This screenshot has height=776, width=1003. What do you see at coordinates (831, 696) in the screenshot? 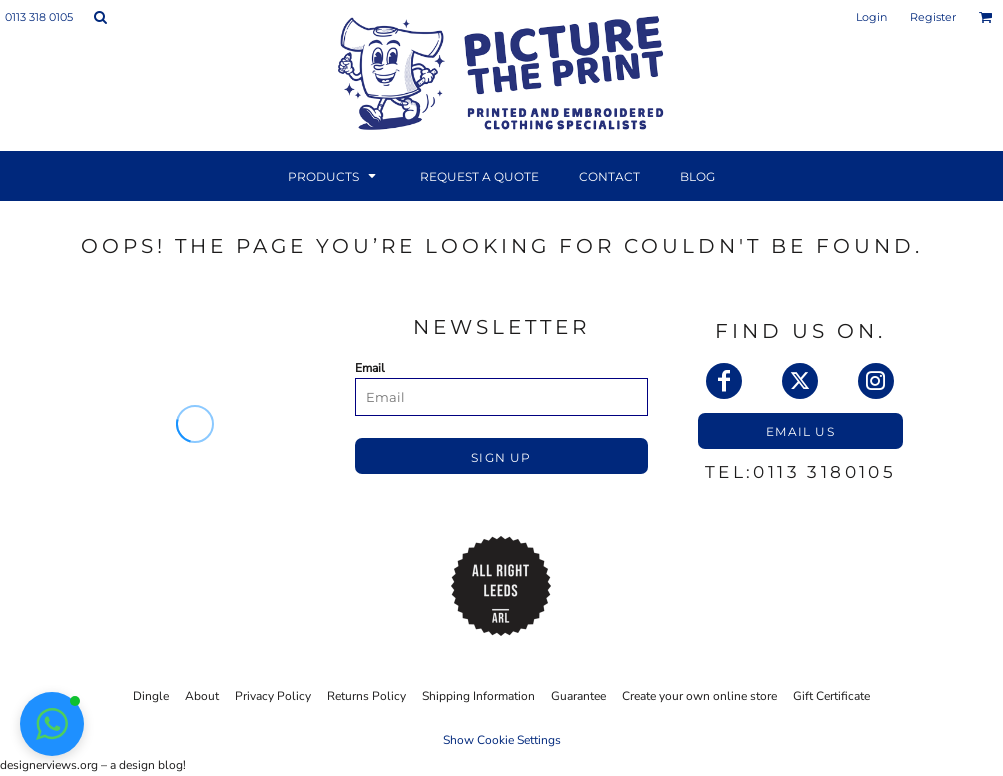
I see `Gift Certificate` at bounding box center [831, 696].